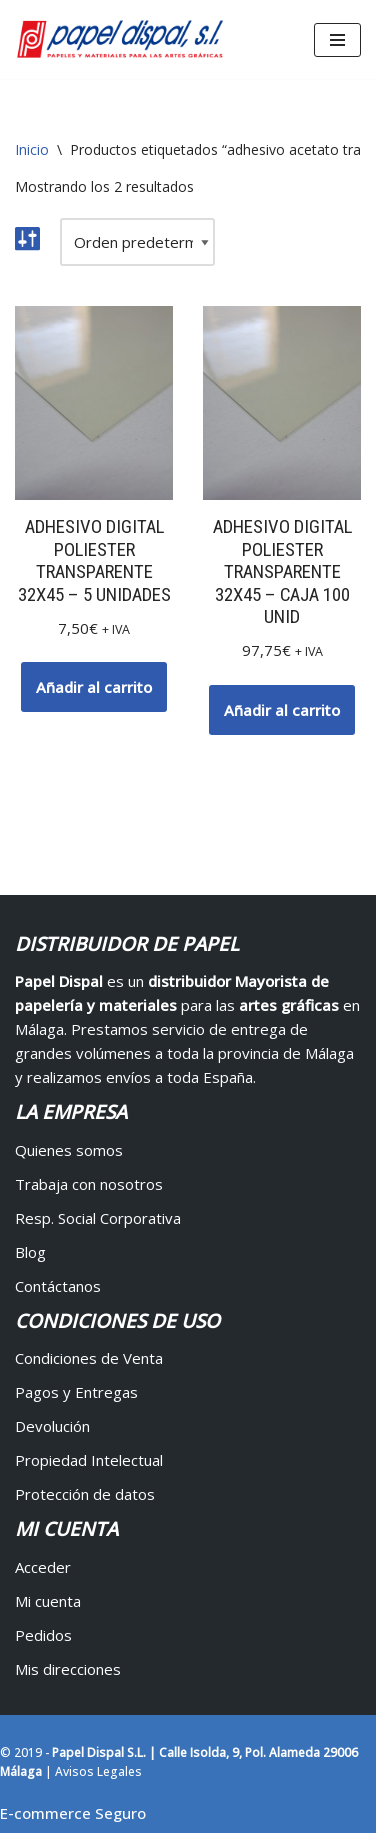 The height and width of the screenshot is (1833, 376). I want to click on Blog, so click(30, 1252).